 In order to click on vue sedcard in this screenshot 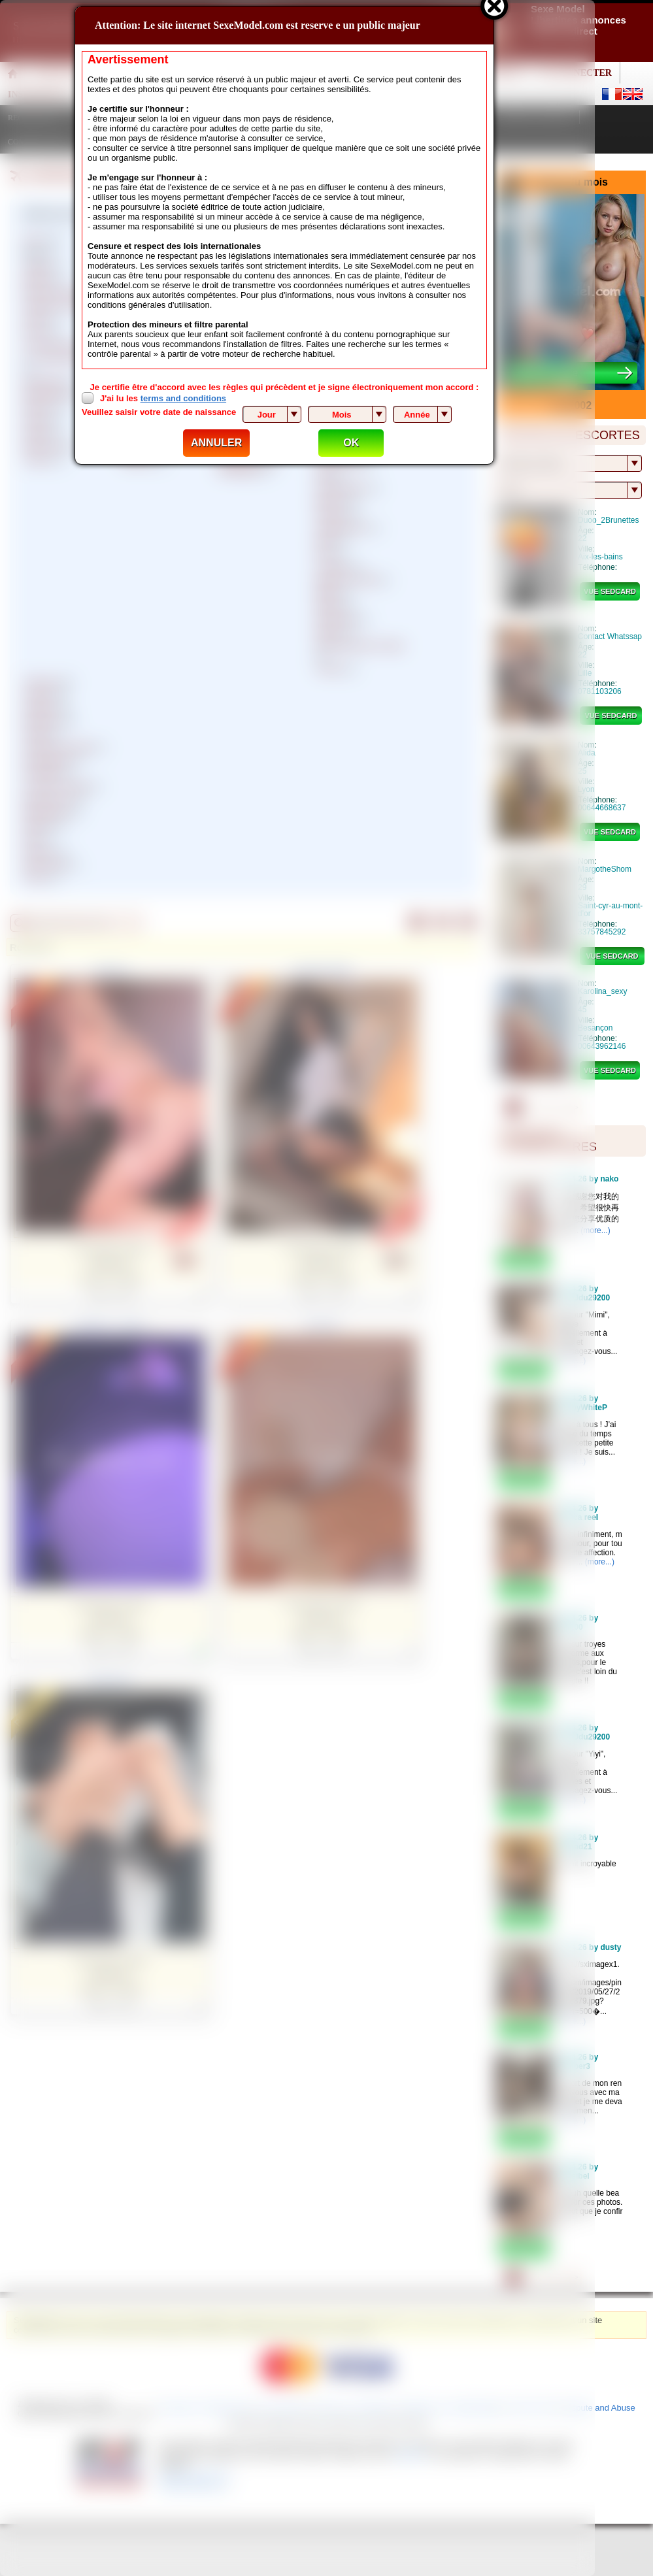, I will do `click(610, 591)`.